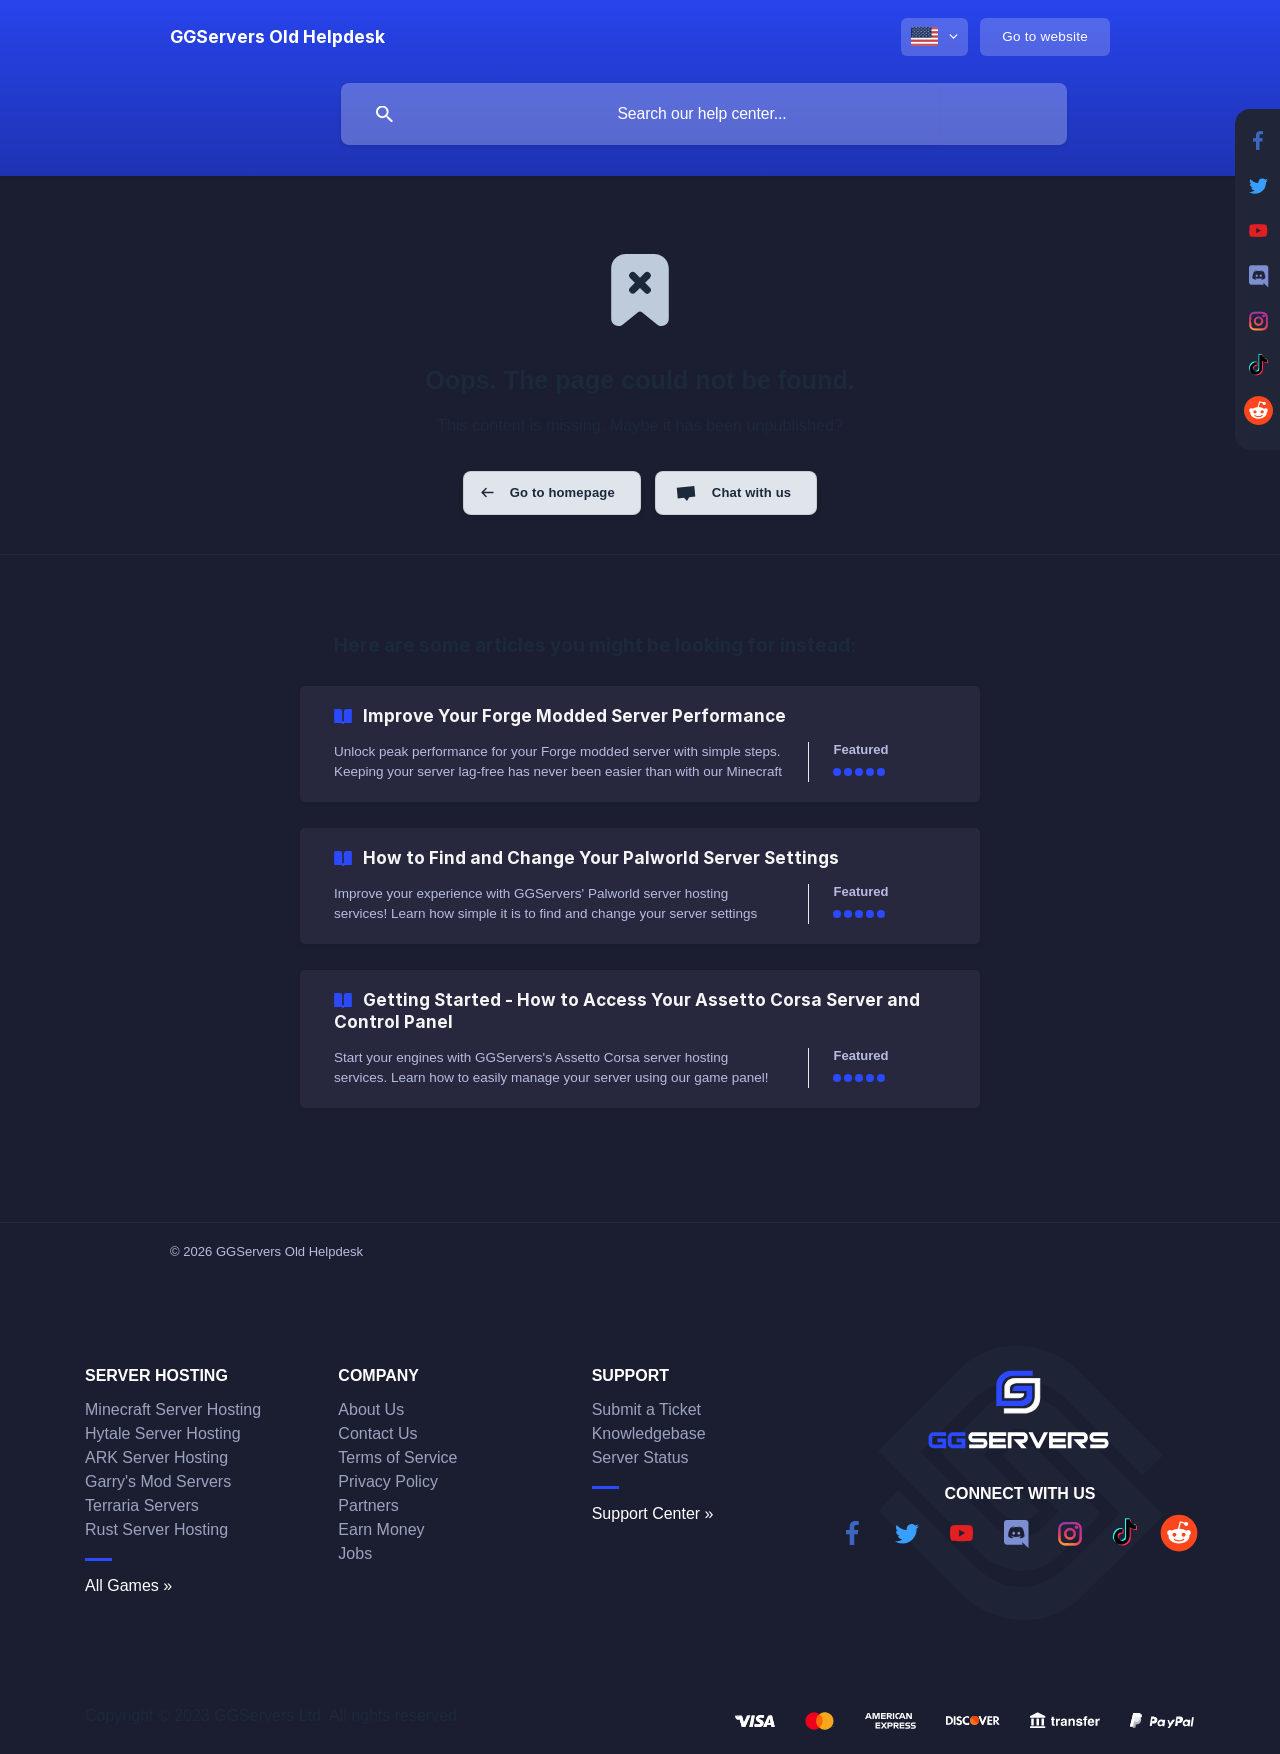 This screenshot has width=1280, height=1754. What do you see at coordinates (640, 1457) in the screenshot?
I see `Server Status` at bounding box center [640, 1457].